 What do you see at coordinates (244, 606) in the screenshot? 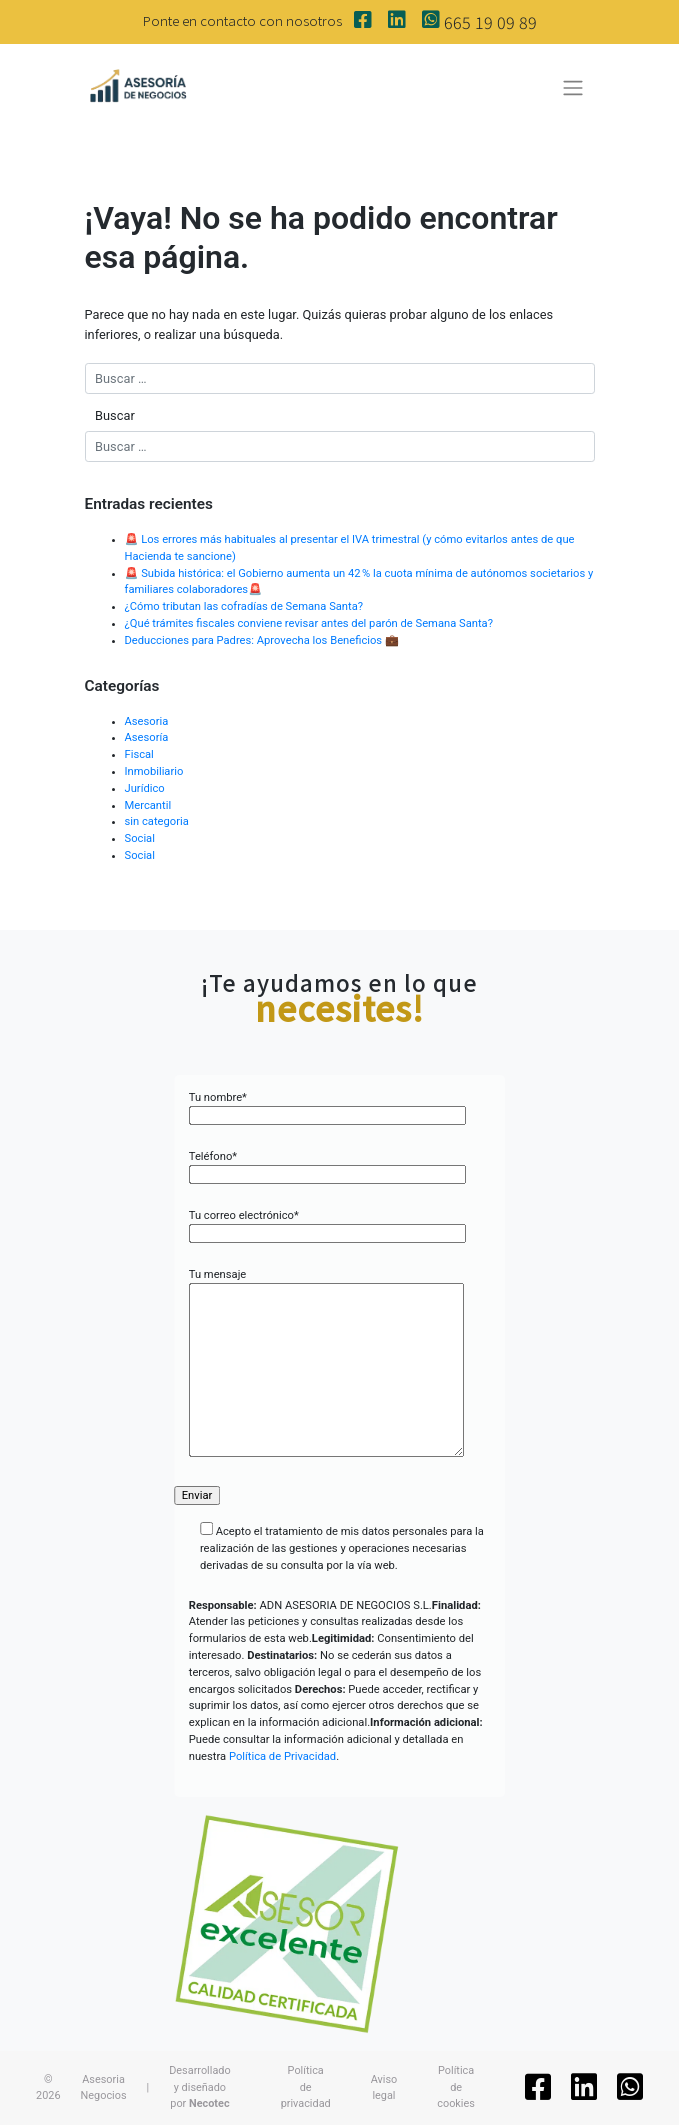
I see `¿Cómo tributan las cofradías de Semana Santa?` at bounding box center [244, 606].